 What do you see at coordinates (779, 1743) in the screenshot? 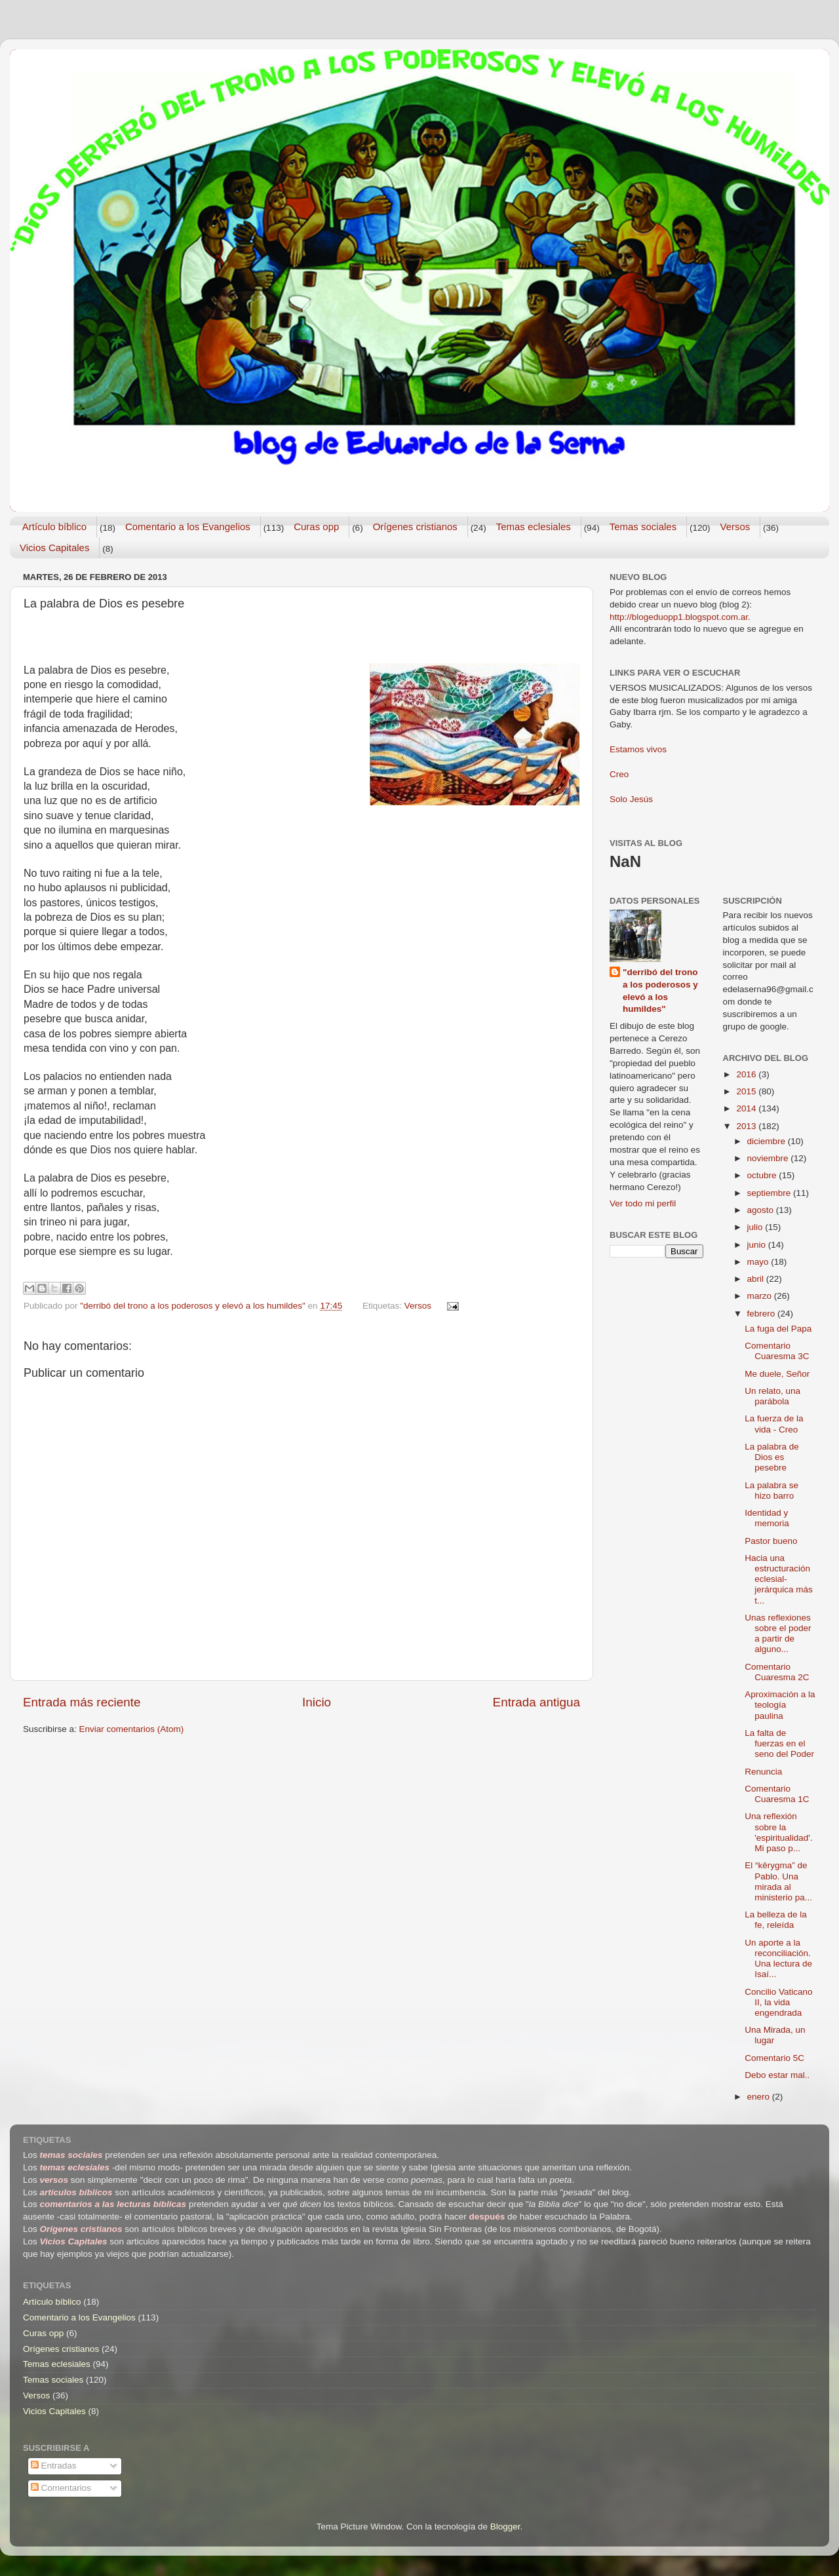
I see `La falta de fuerzas en el seno del Poder` at bounding box center [779, 1743].